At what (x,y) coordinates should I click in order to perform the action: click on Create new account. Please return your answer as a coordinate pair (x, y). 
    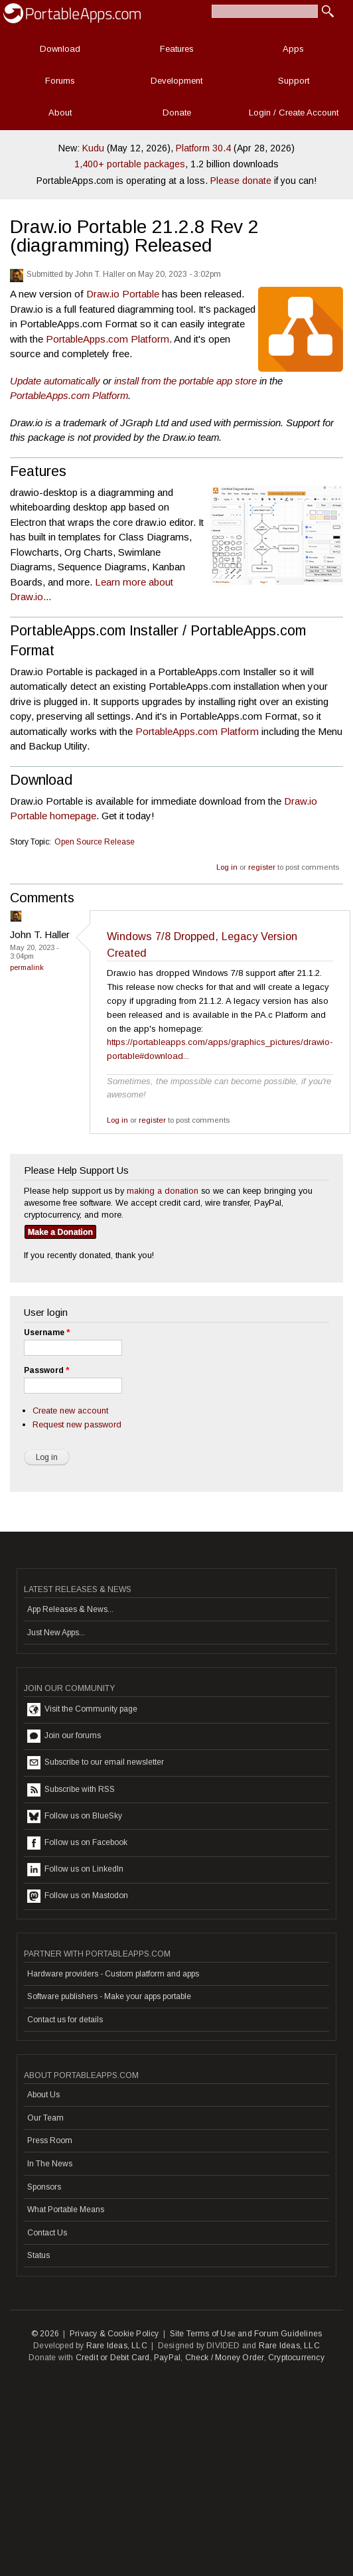
    Looking at the image, I should click on (70, 1410).